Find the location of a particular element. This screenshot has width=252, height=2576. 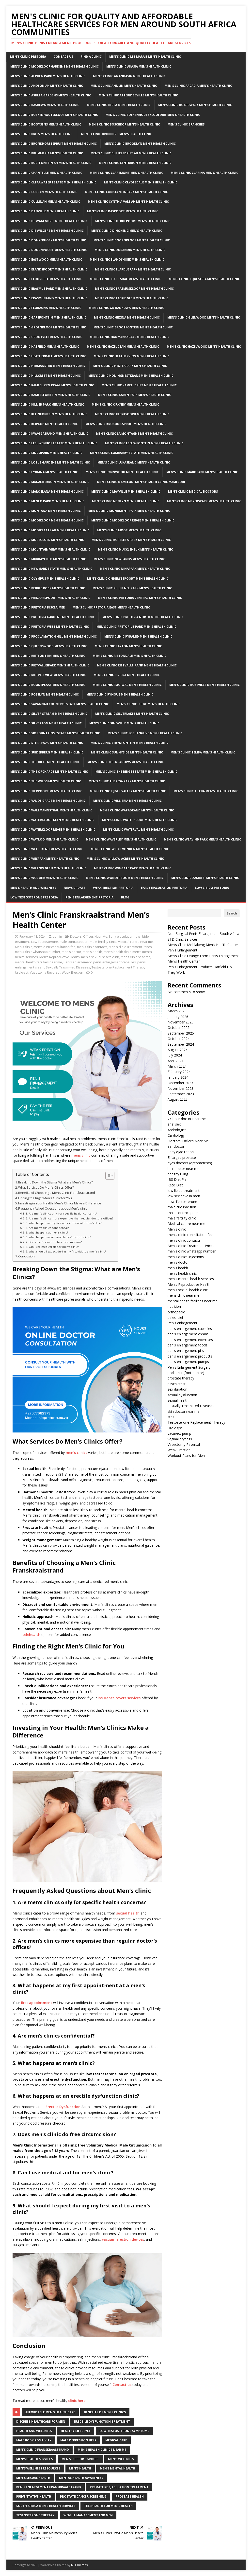

Men’s clinic Kirkney Men’s Health Clinic is located at coordinates (125, 404).